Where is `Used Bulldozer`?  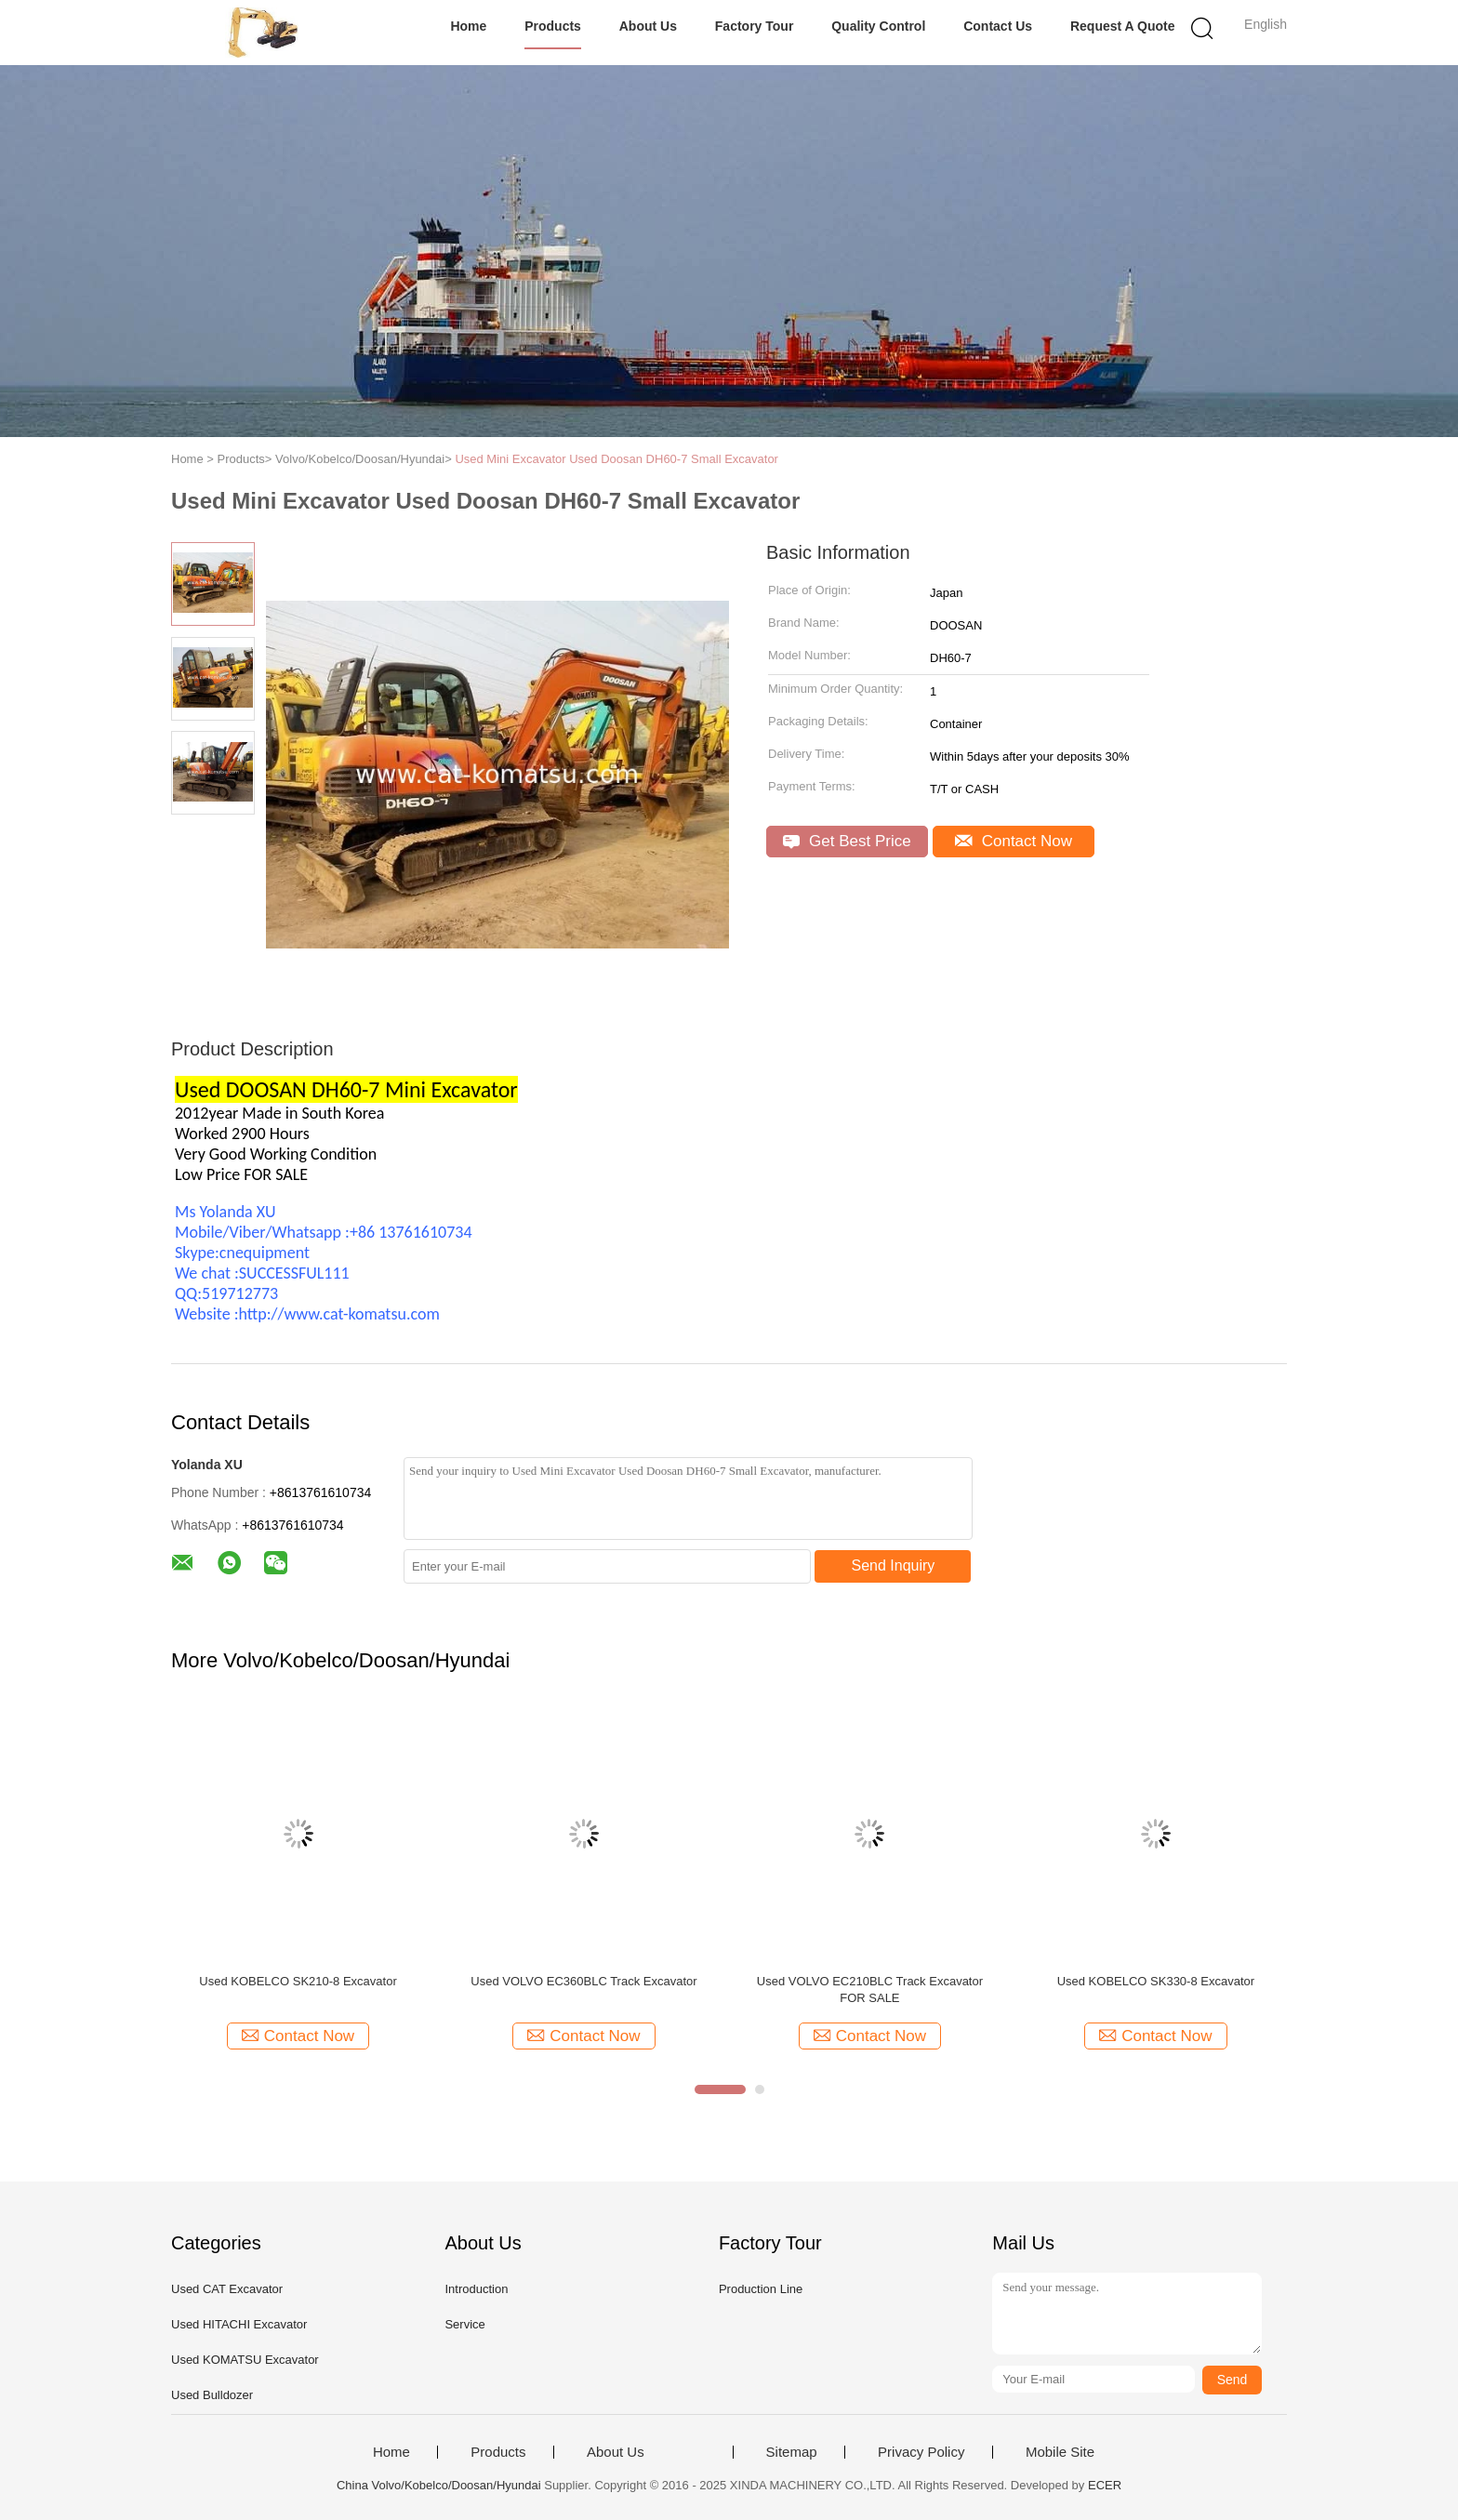
Used Bulldozer is located at coordinates (212, 2395).